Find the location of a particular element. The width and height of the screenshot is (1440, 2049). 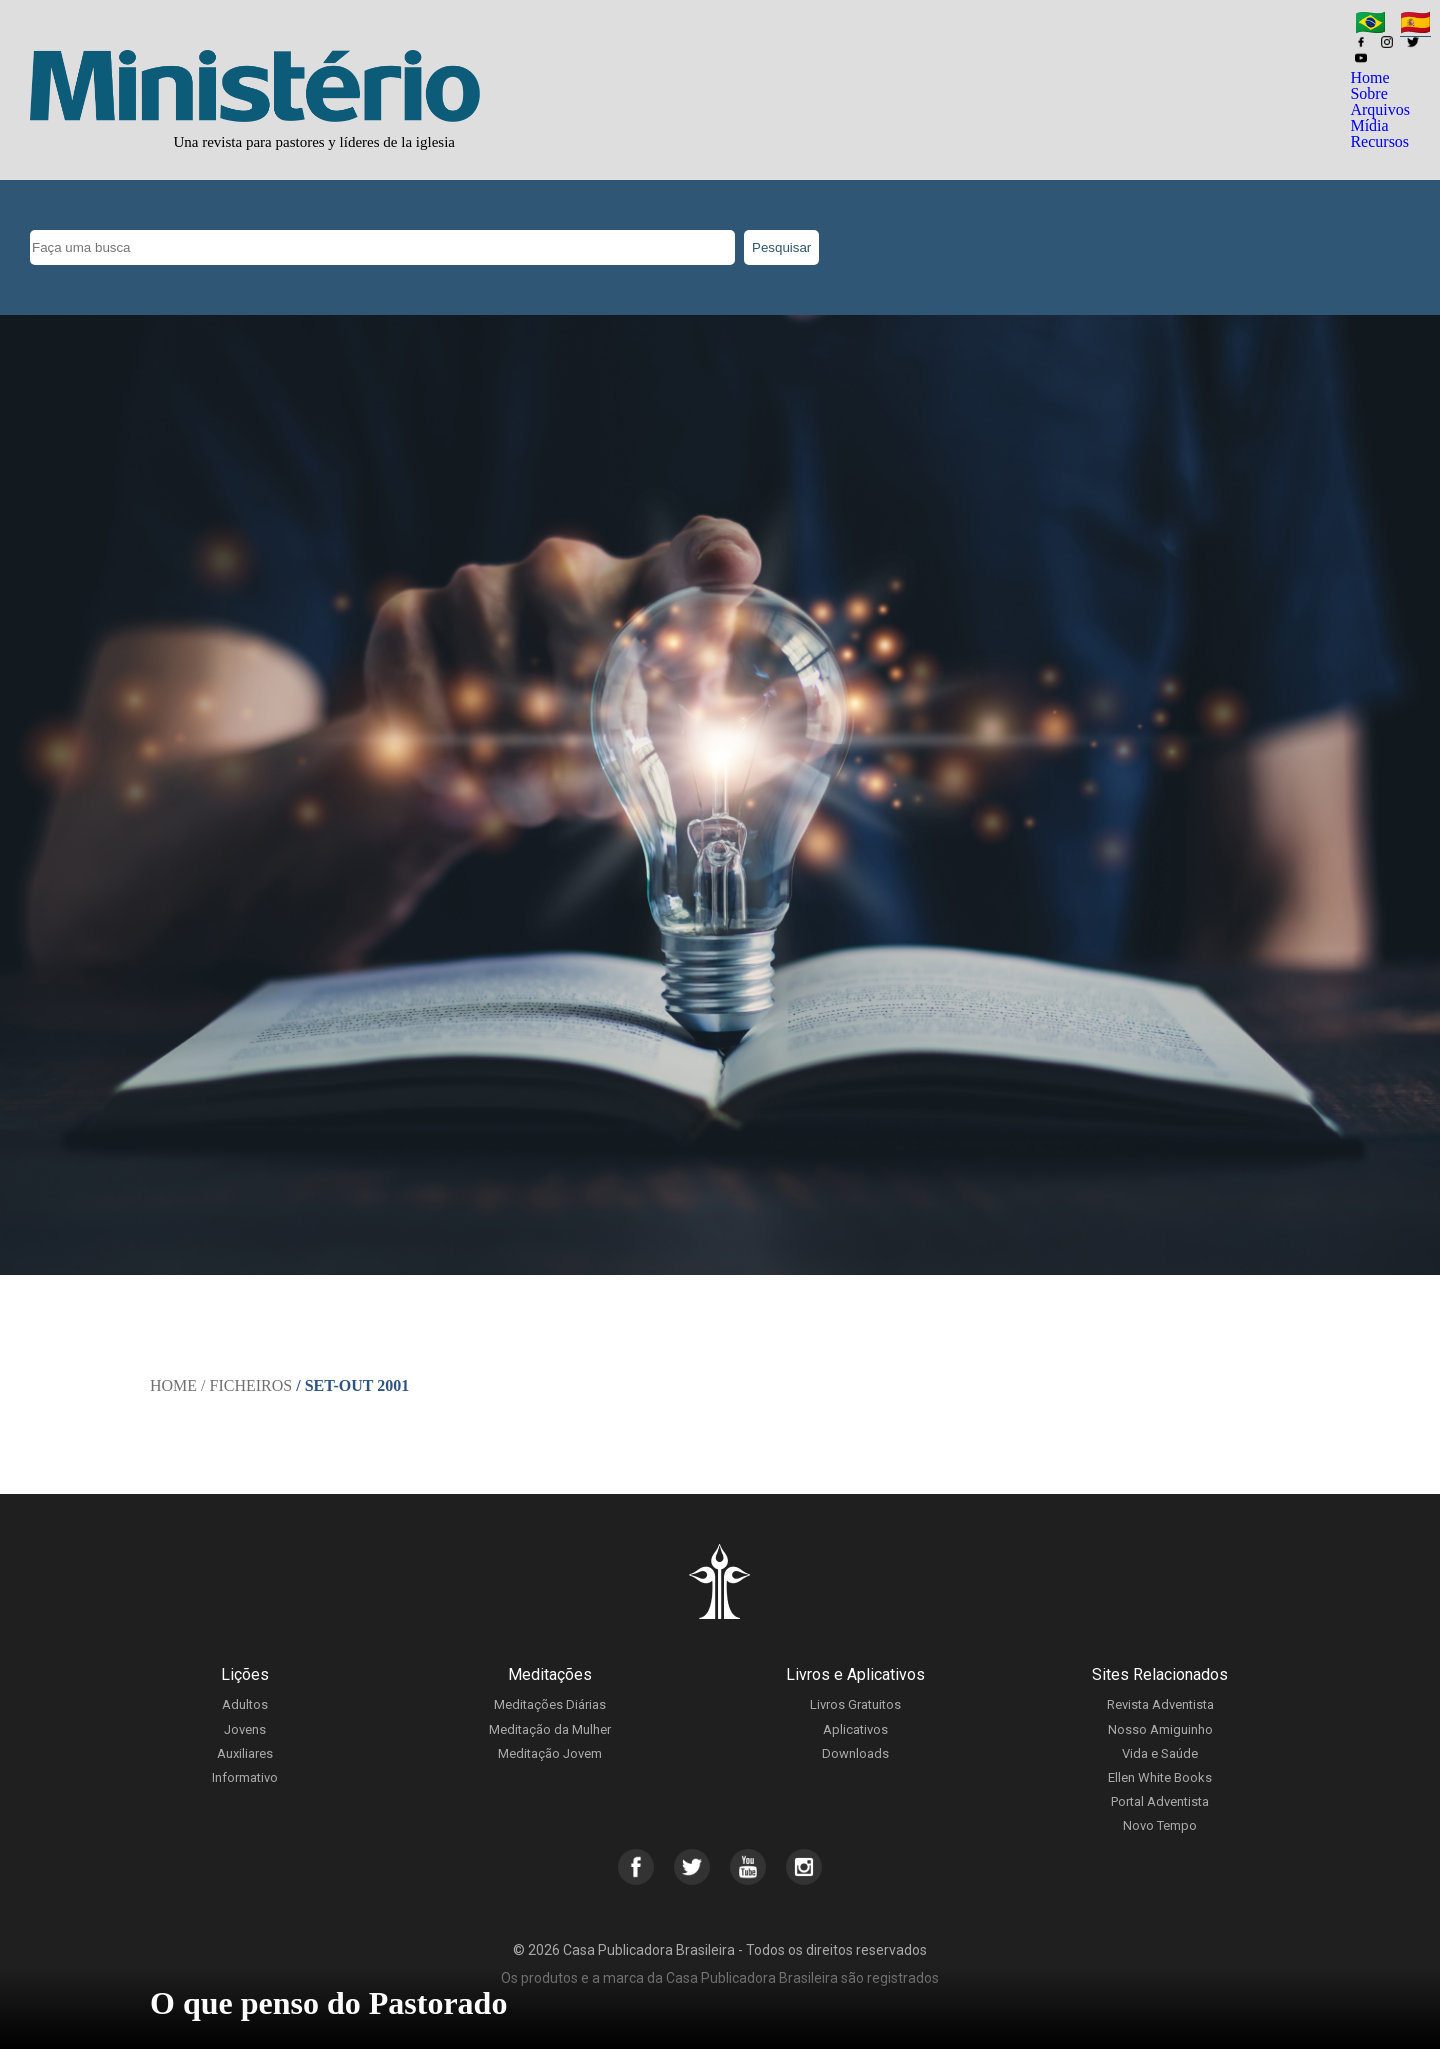

Informativo is located at coordinates (245, 1777).